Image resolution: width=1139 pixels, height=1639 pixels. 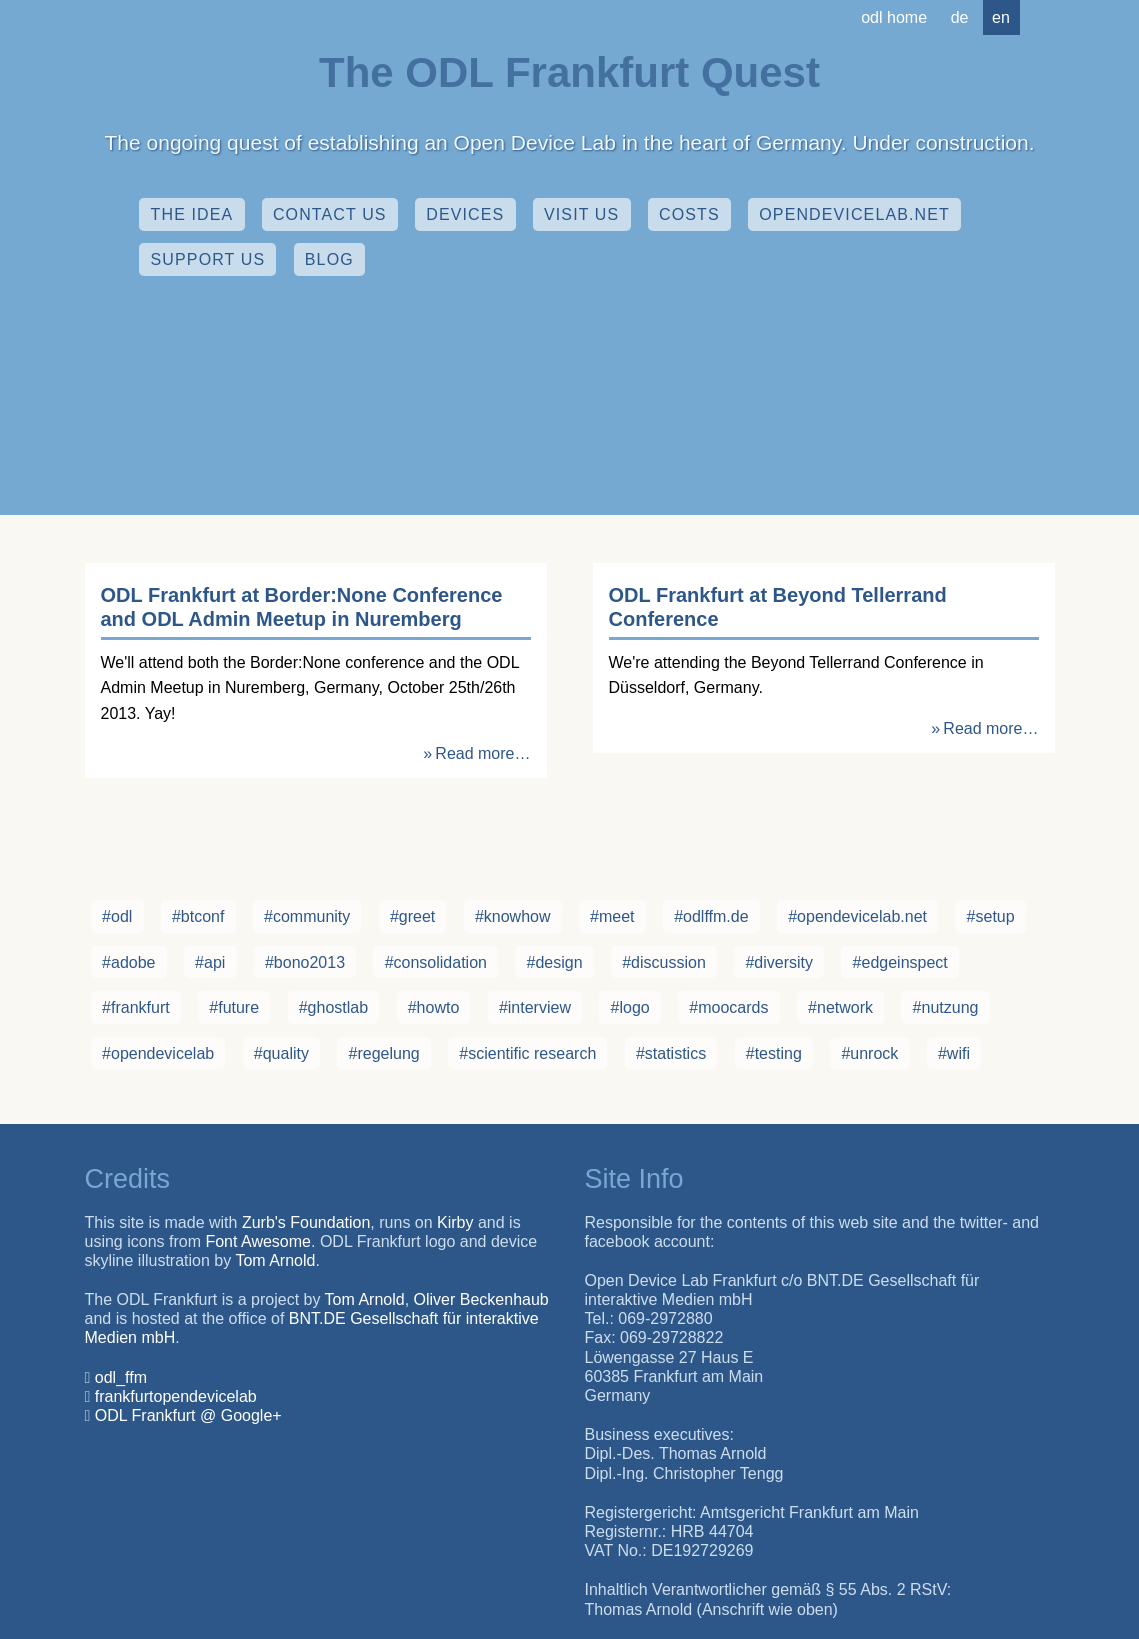 What do you see at coordinates (210, 962) in the screenshot?
I see `#api` at bounding box center [210, 962].